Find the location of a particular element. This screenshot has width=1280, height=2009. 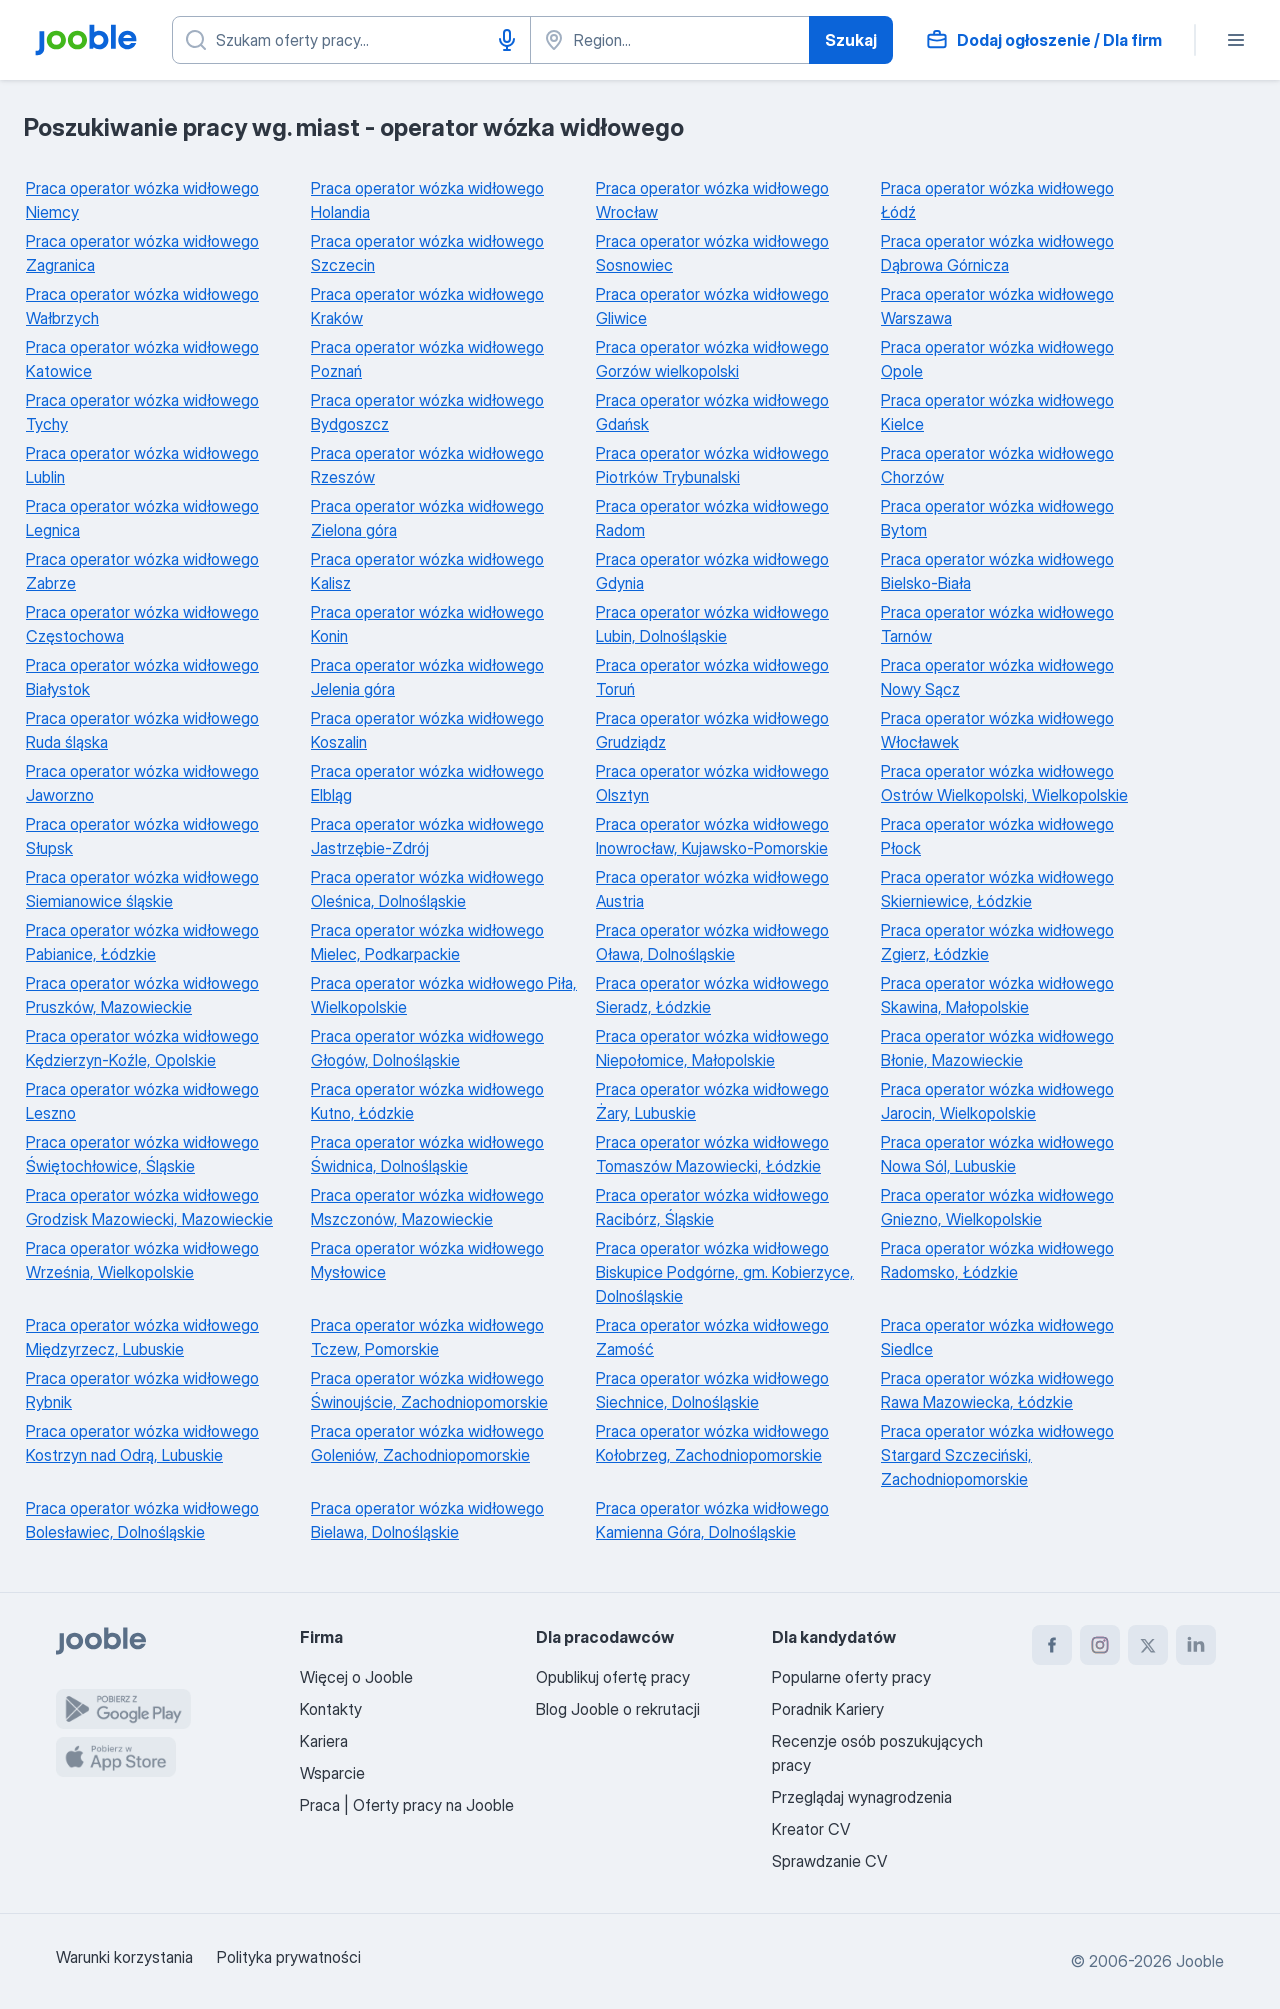

Praca operator wózka widłowego Goleniów, Zachodniopomorskie is located at coordinates (427, 1443).